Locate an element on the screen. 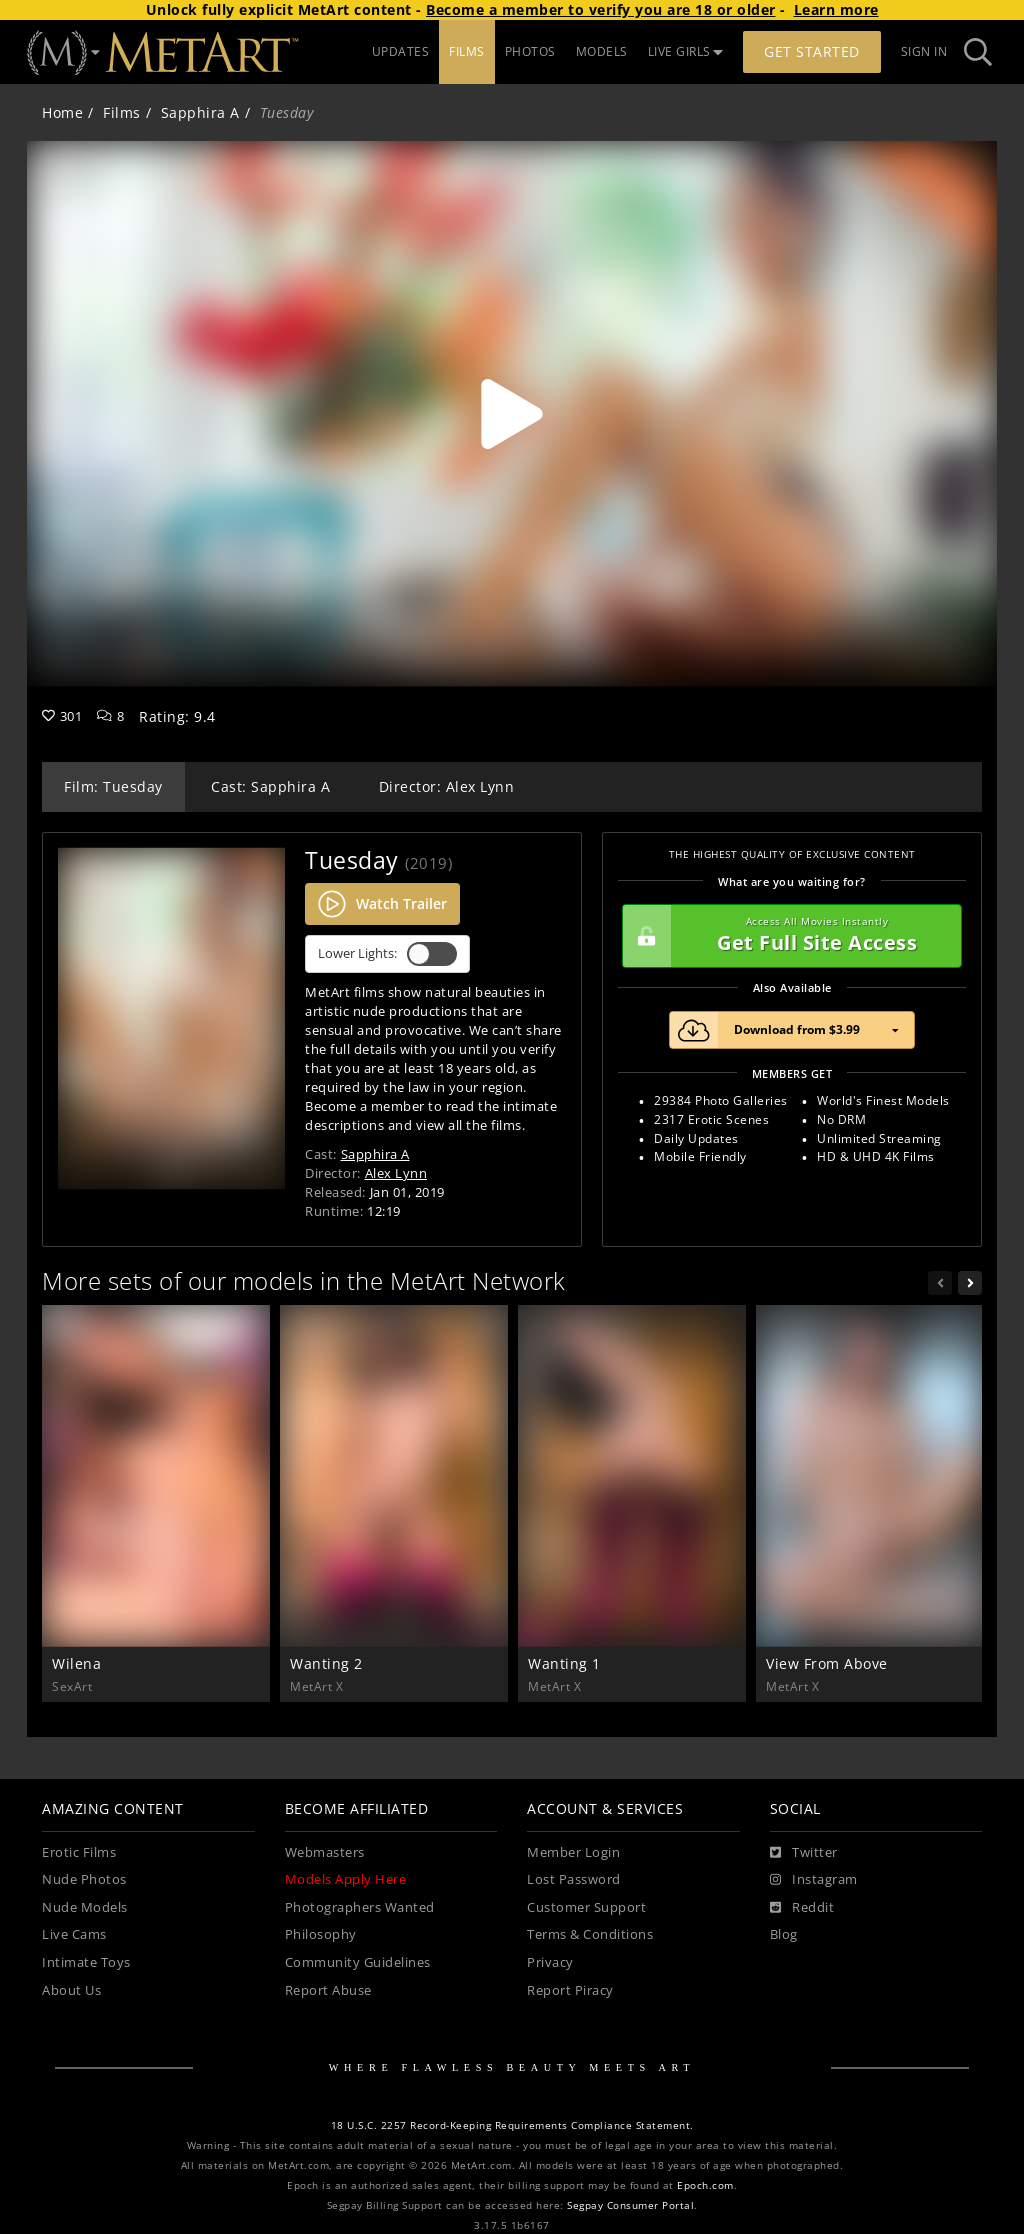 This screenshot has height=2234, width=1024. Live Cams is located at coordinates (74, 1934).